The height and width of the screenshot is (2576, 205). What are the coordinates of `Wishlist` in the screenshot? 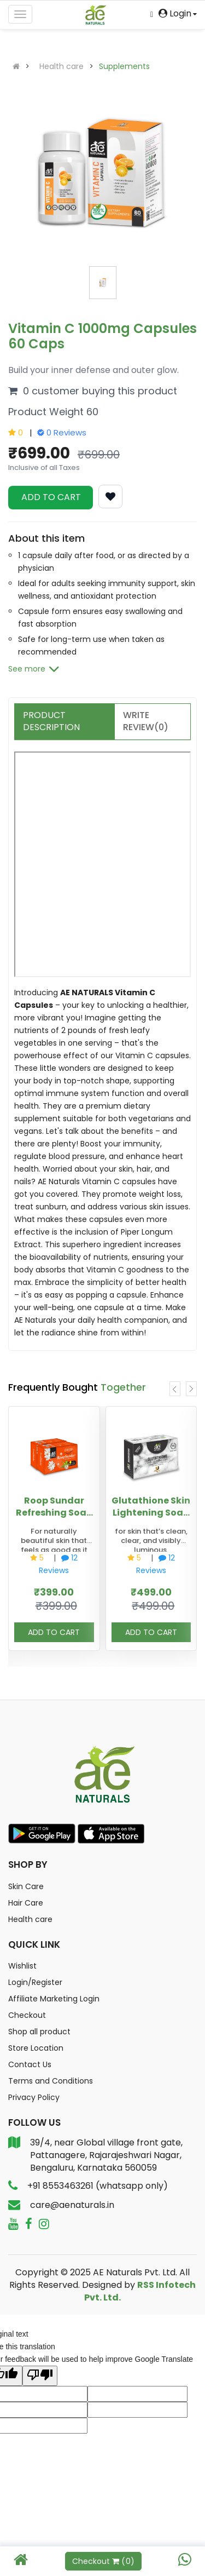 It's located at (22, 1965).